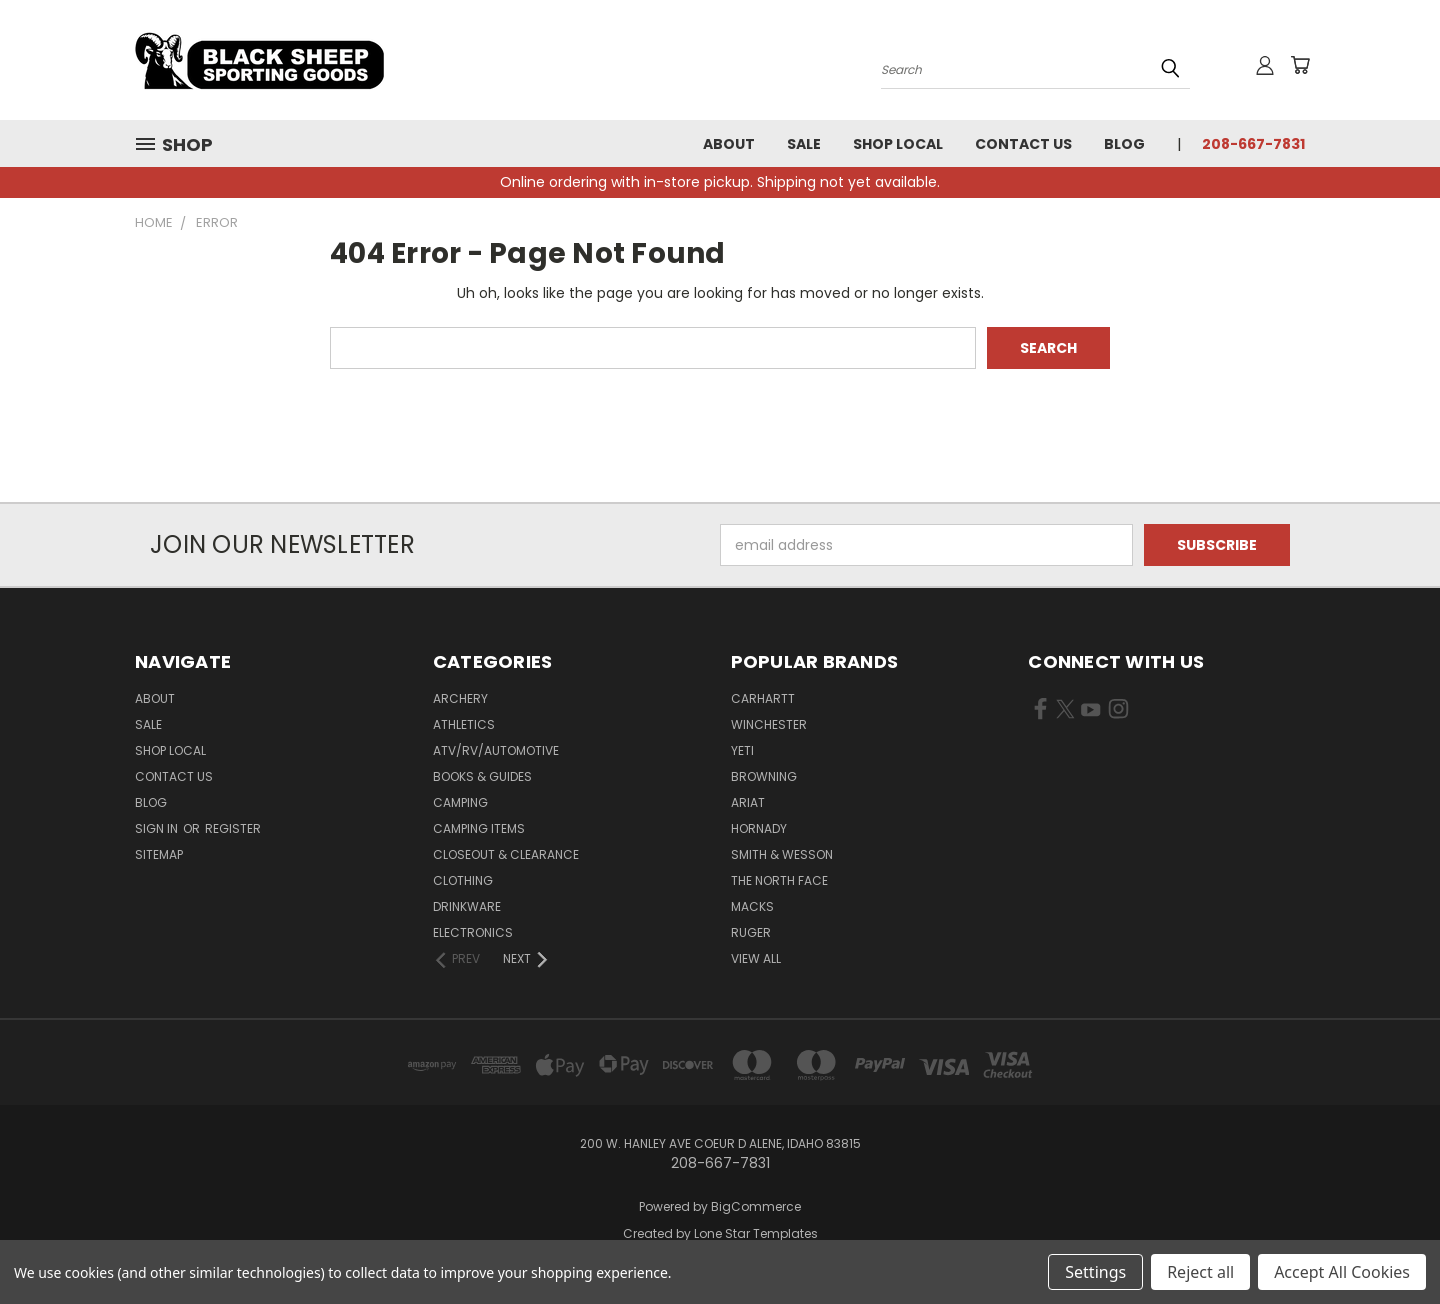 This screenshot has width=1440, height=1304. I want to click on Sign in, so click(158, 828).